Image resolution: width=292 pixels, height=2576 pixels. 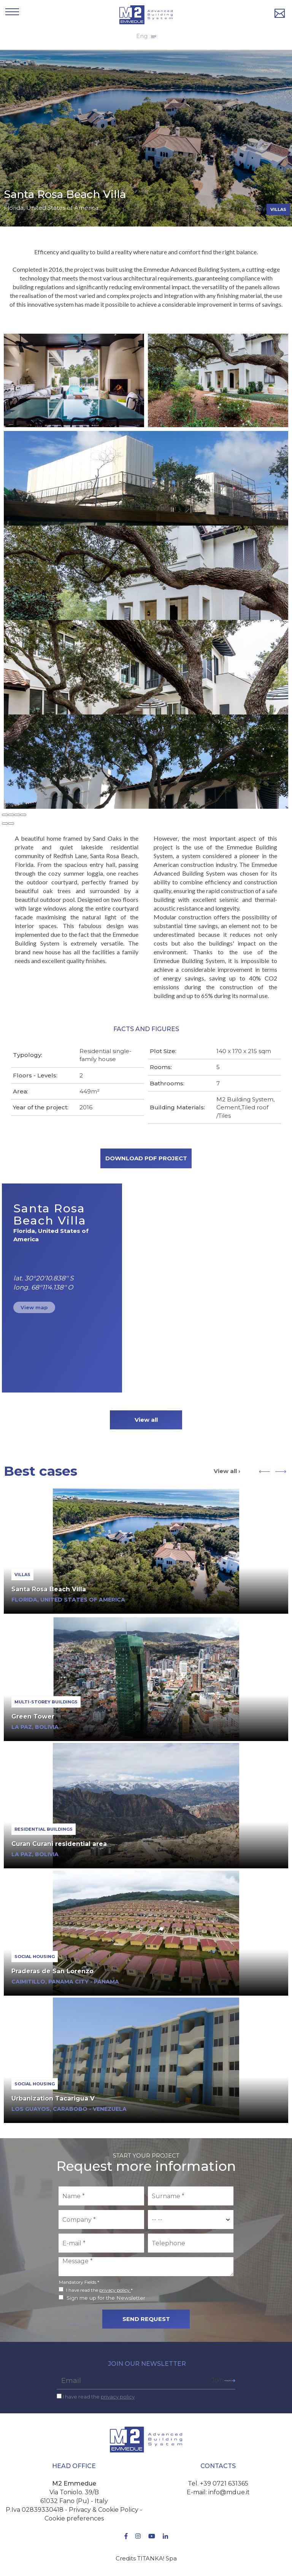 What do you see at coordinates (99, 2397) in the screenshot?
I see `I have read the` at bounding box center [99, 2397].